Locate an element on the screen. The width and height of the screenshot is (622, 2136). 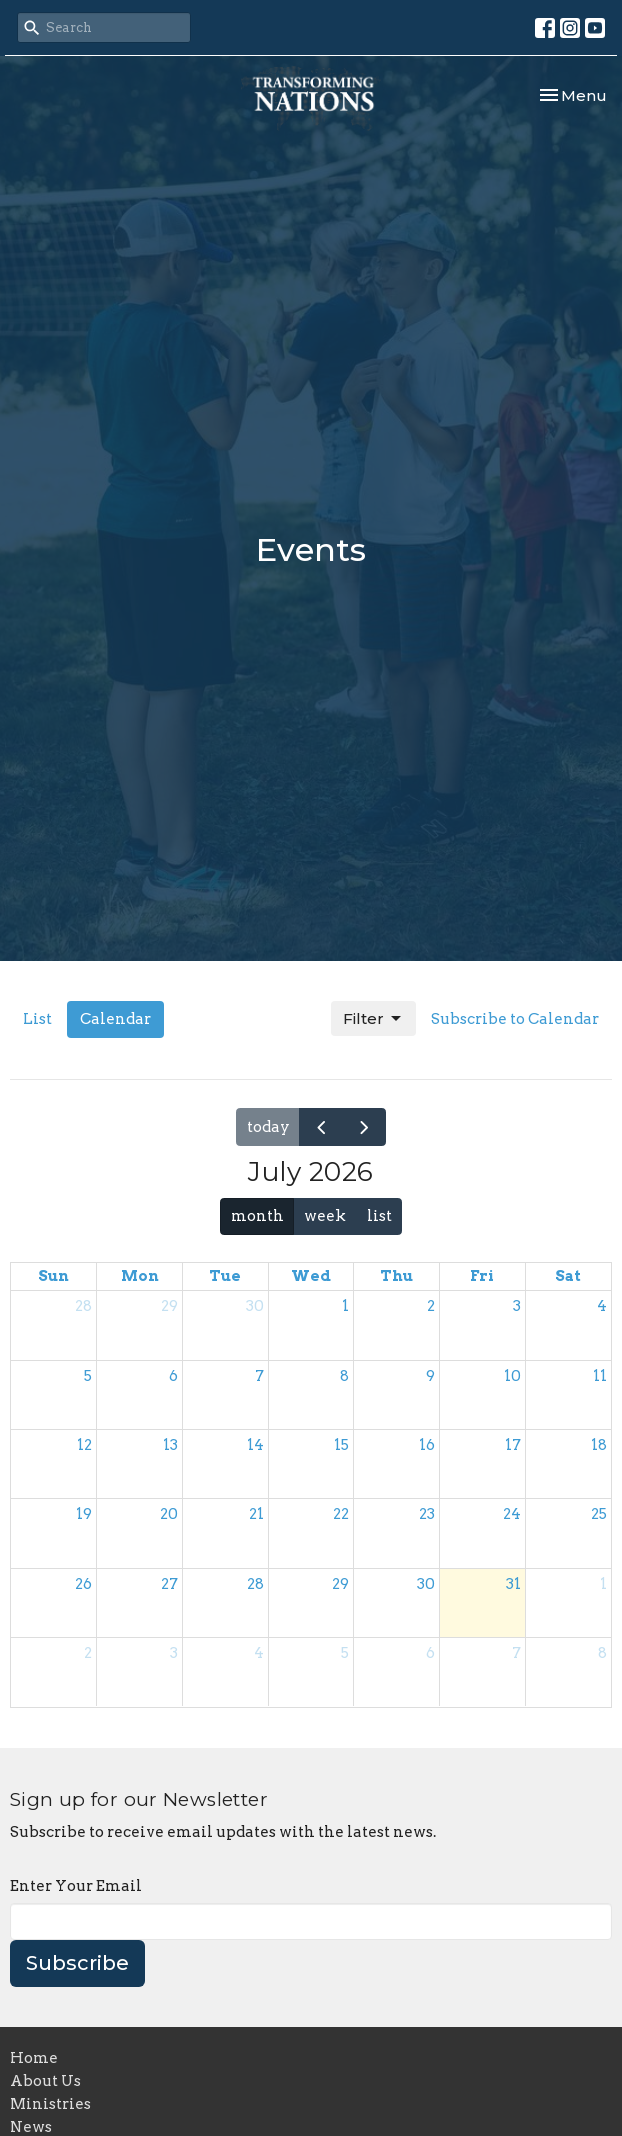
28 [July 28, 2026] is located at coordinates (255, 1584).